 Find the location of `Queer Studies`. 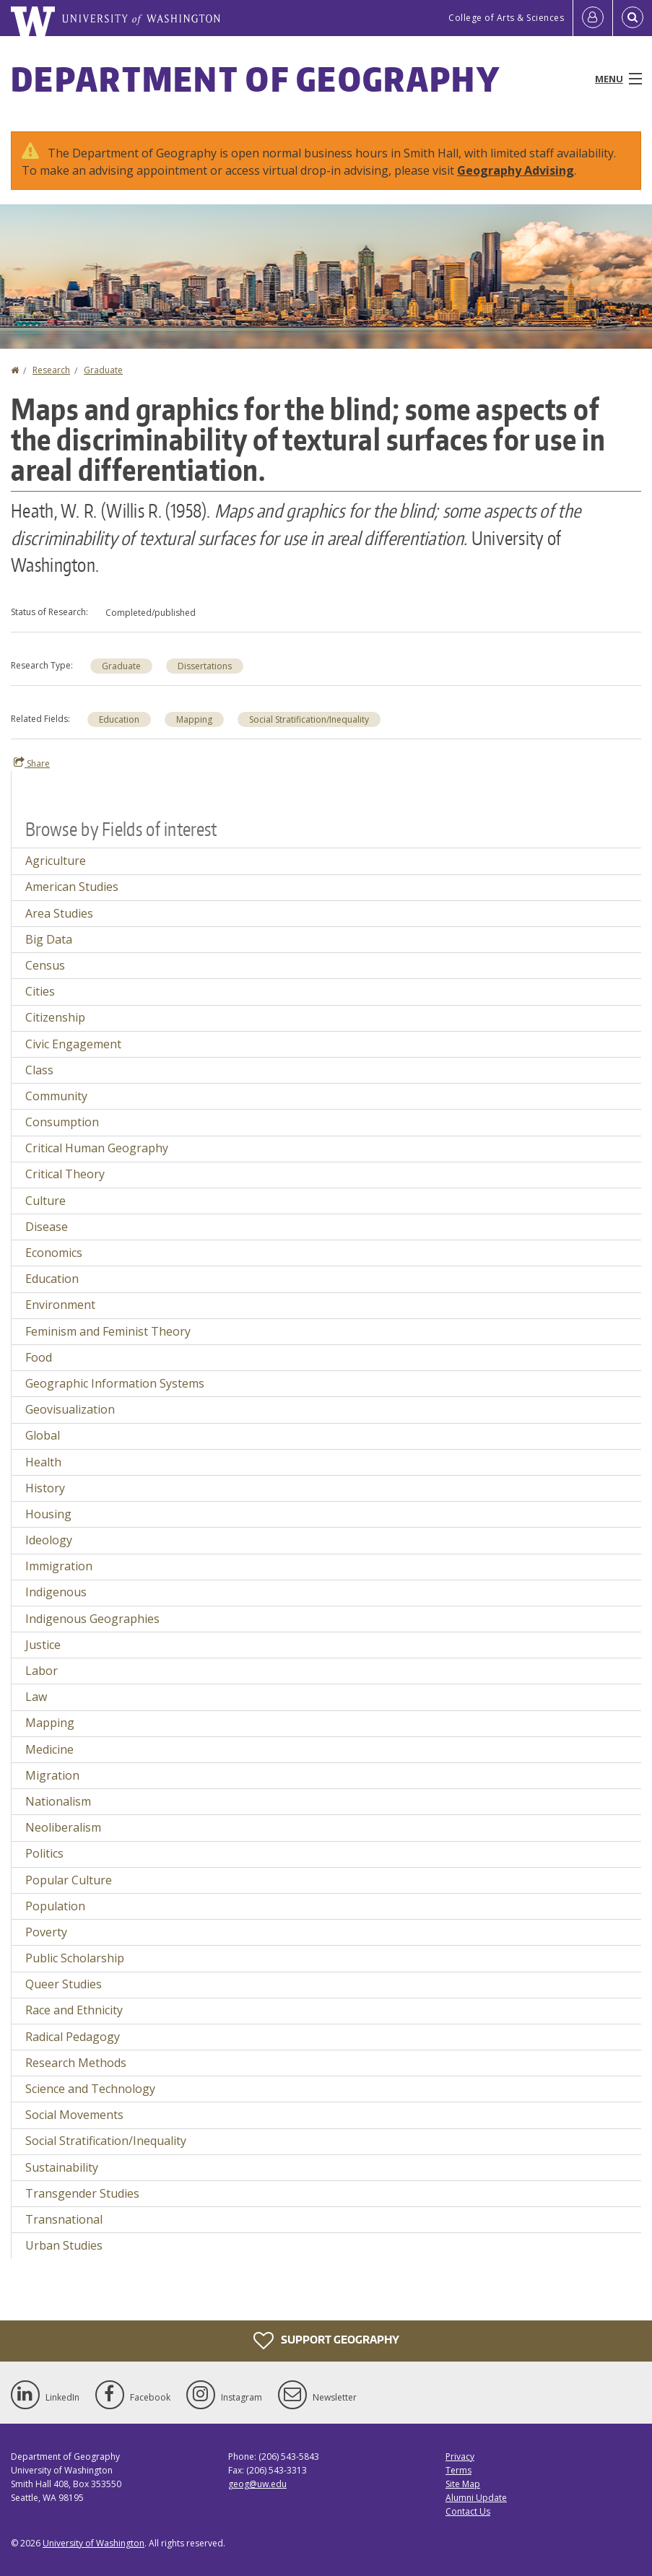

Queer Studies is located at coordinates (63, 1984).